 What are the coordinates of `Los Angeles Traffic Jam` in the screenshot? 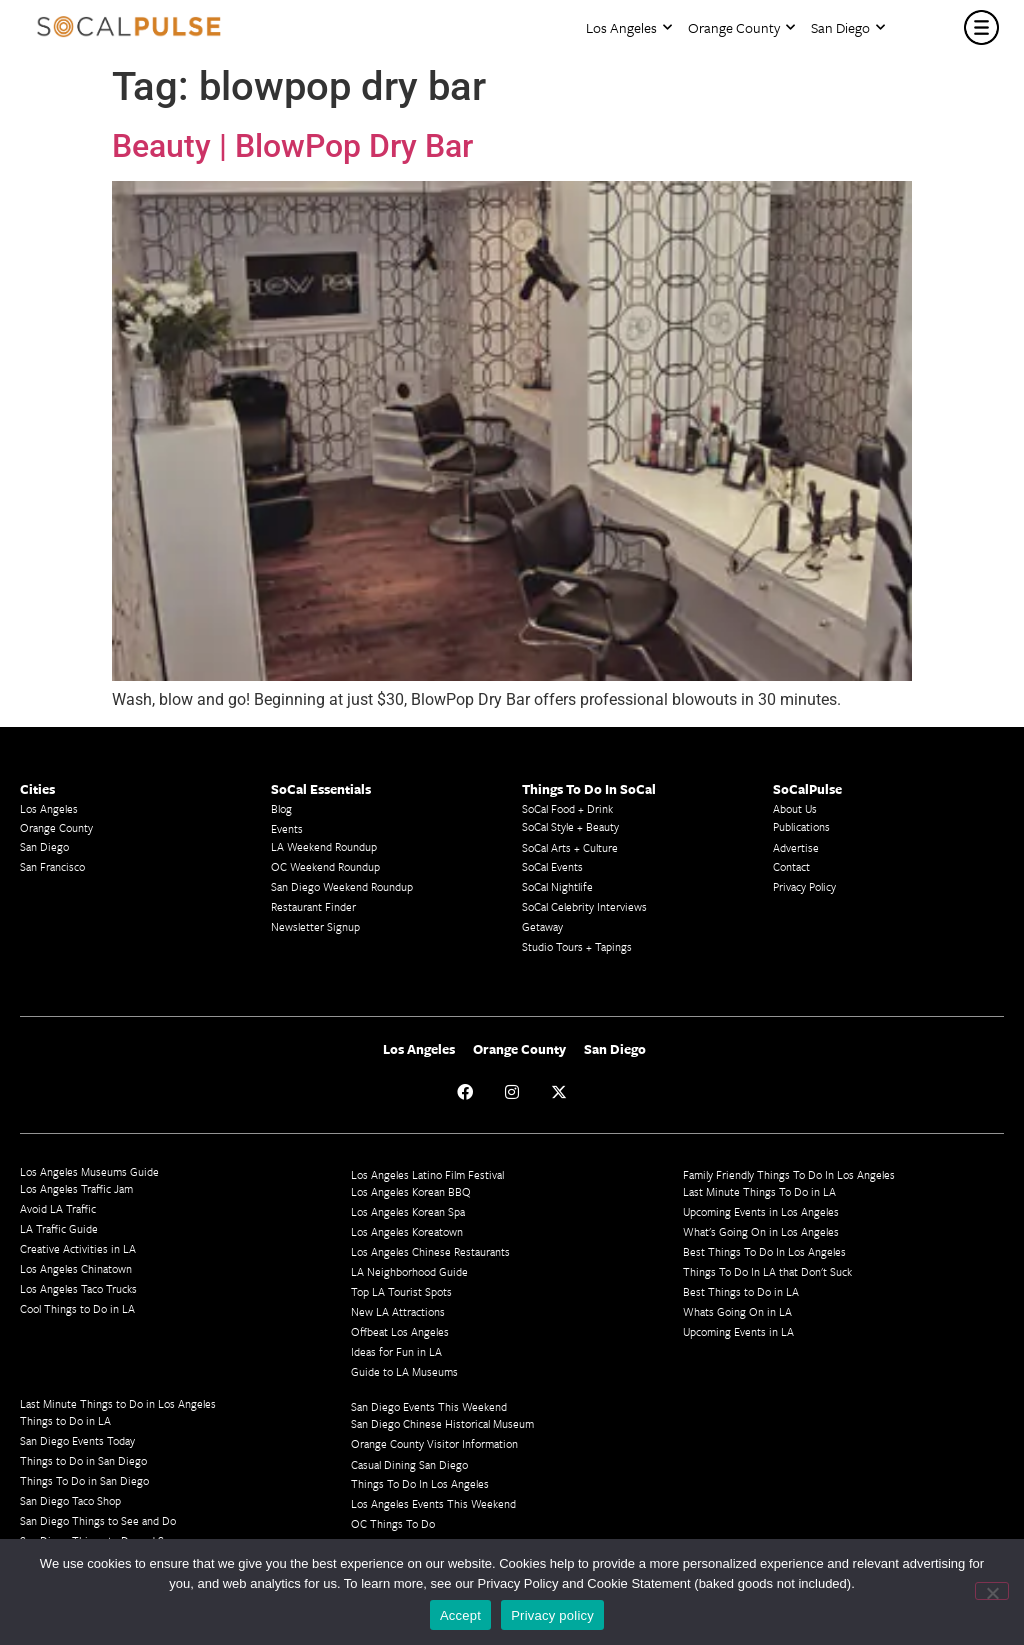 It's located at (76, 1188).